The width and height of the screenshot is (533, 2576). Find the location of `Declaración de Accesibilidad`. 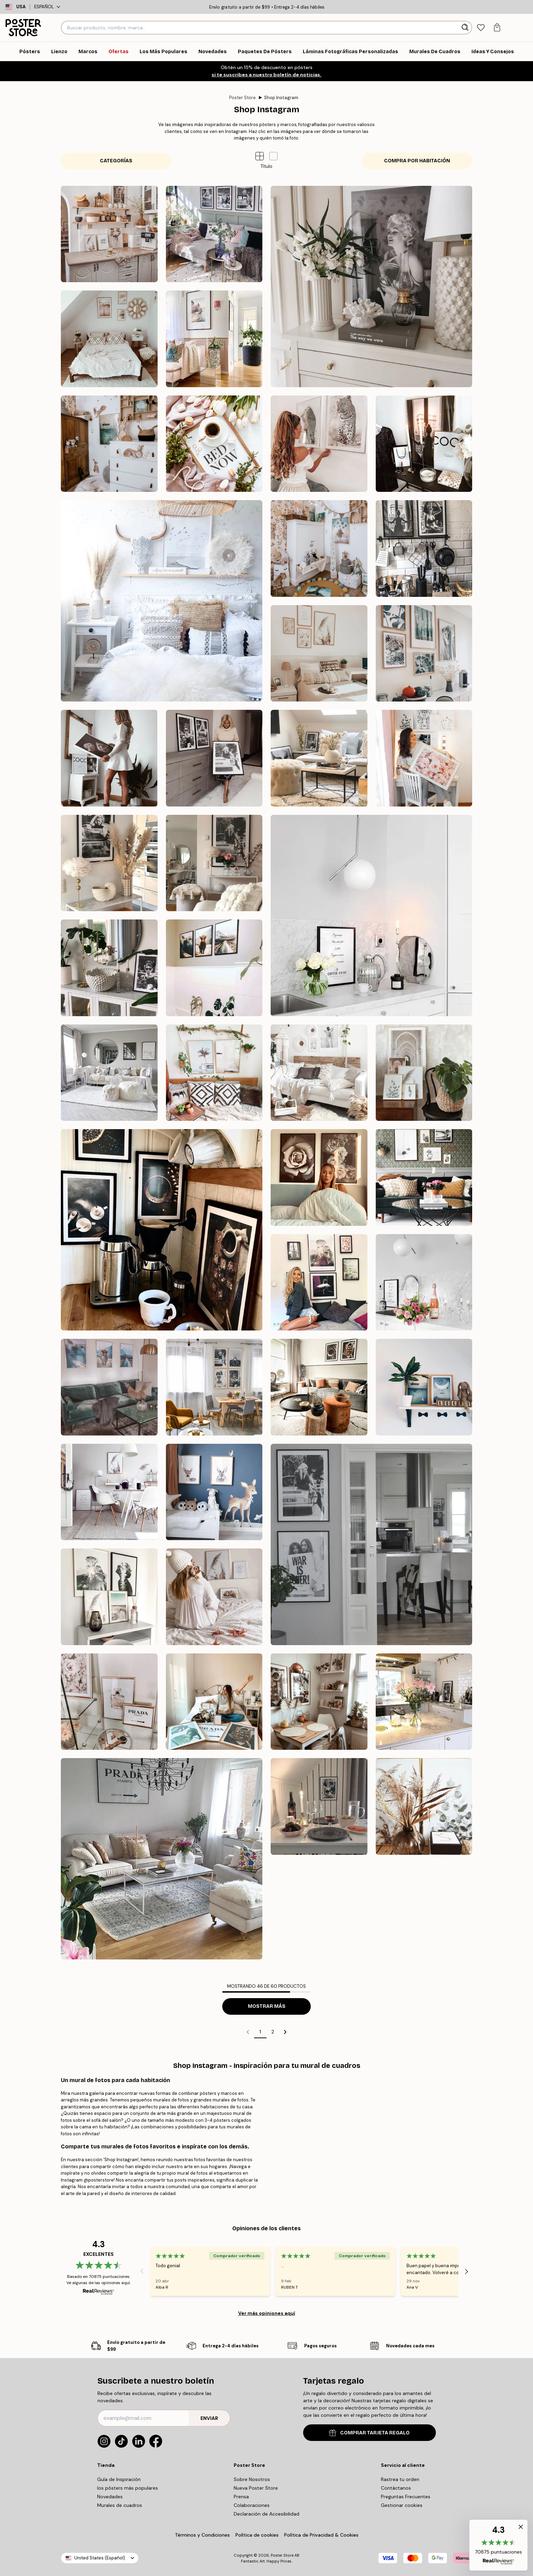

Declaración de Accesibilidad is located at coordinates (266, 2514).